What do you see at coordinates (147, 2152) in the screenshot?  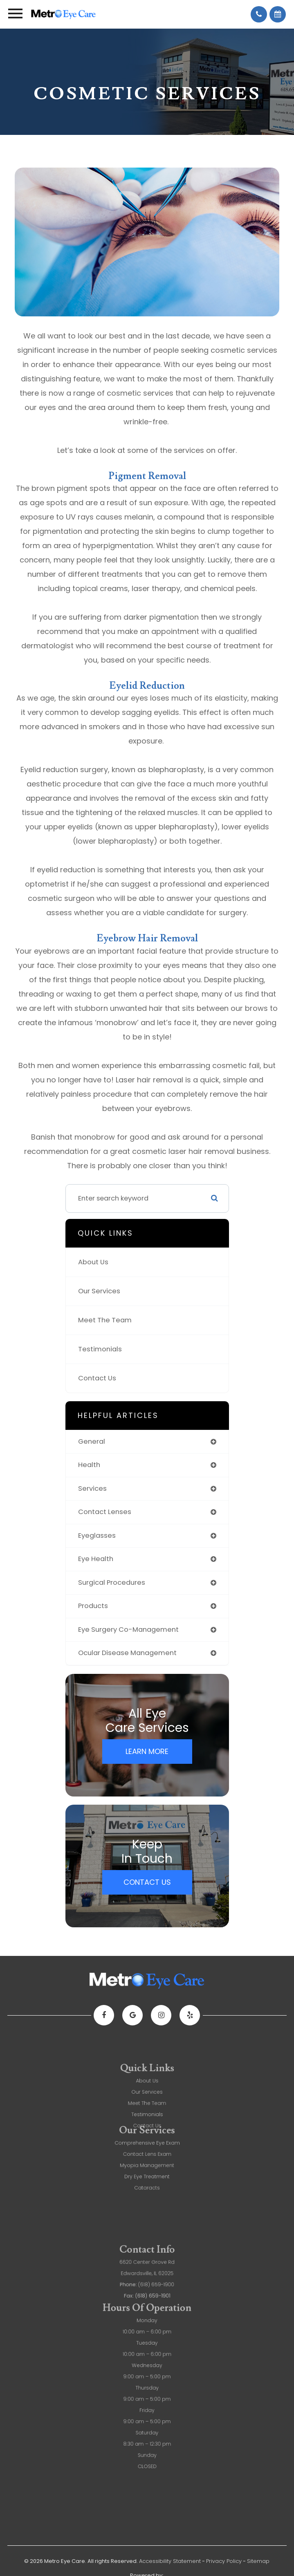 I see `Dry Eye Treatment` at bounding box center [147, 2152].